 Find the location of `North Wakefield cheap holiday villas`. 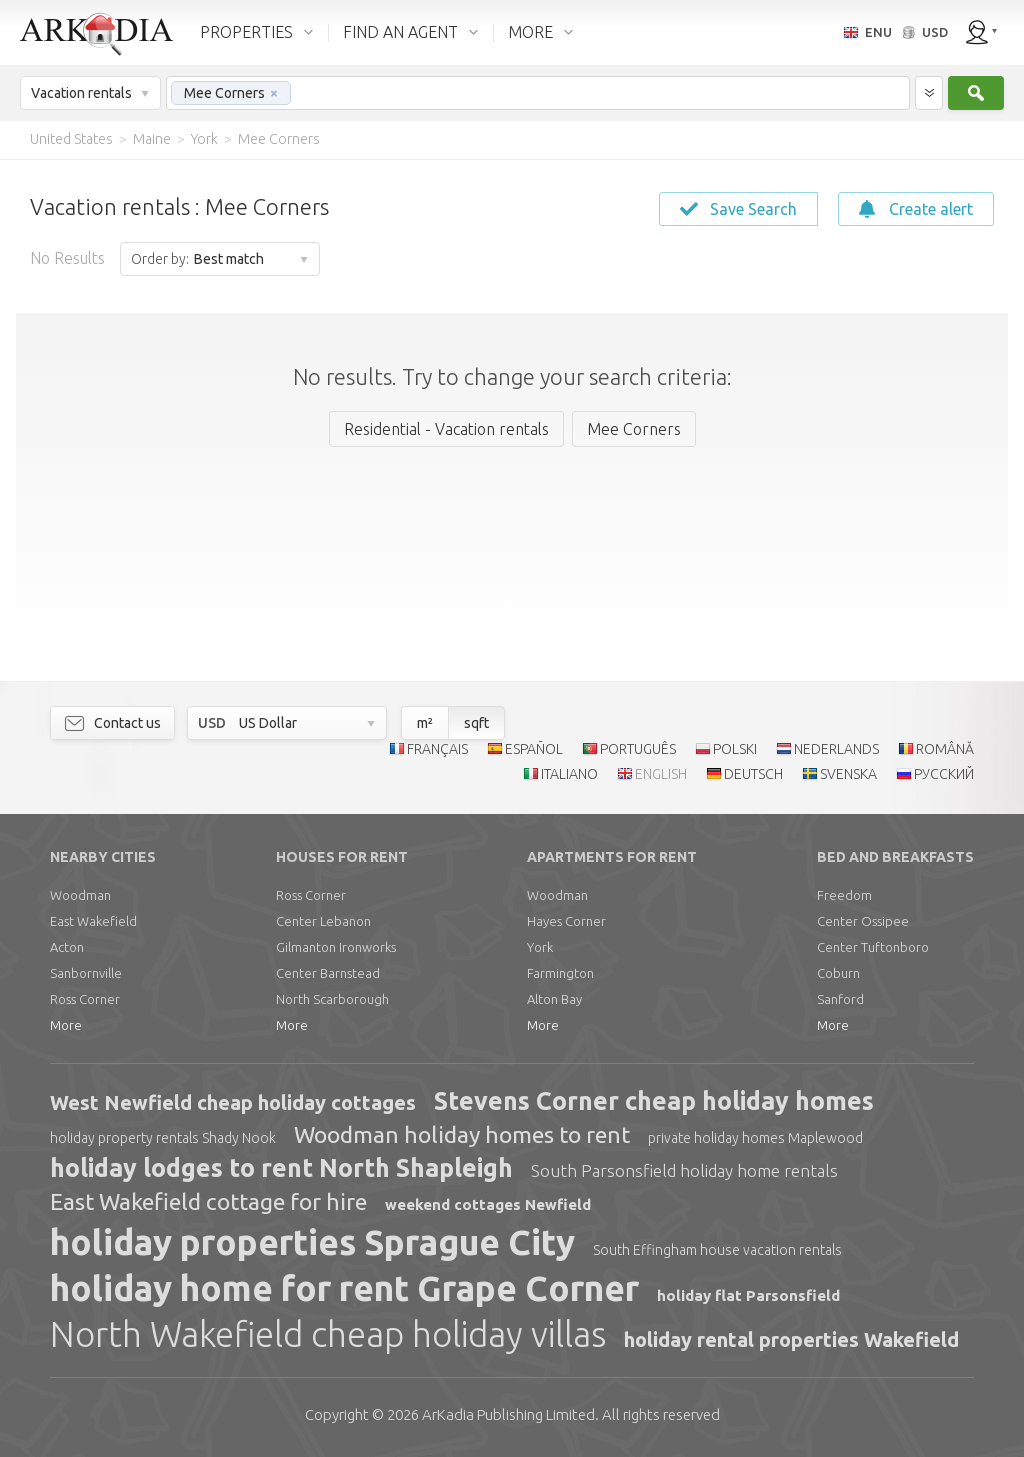

North Wakefield cheap holiday villas is located at coordinates (328, 1334).